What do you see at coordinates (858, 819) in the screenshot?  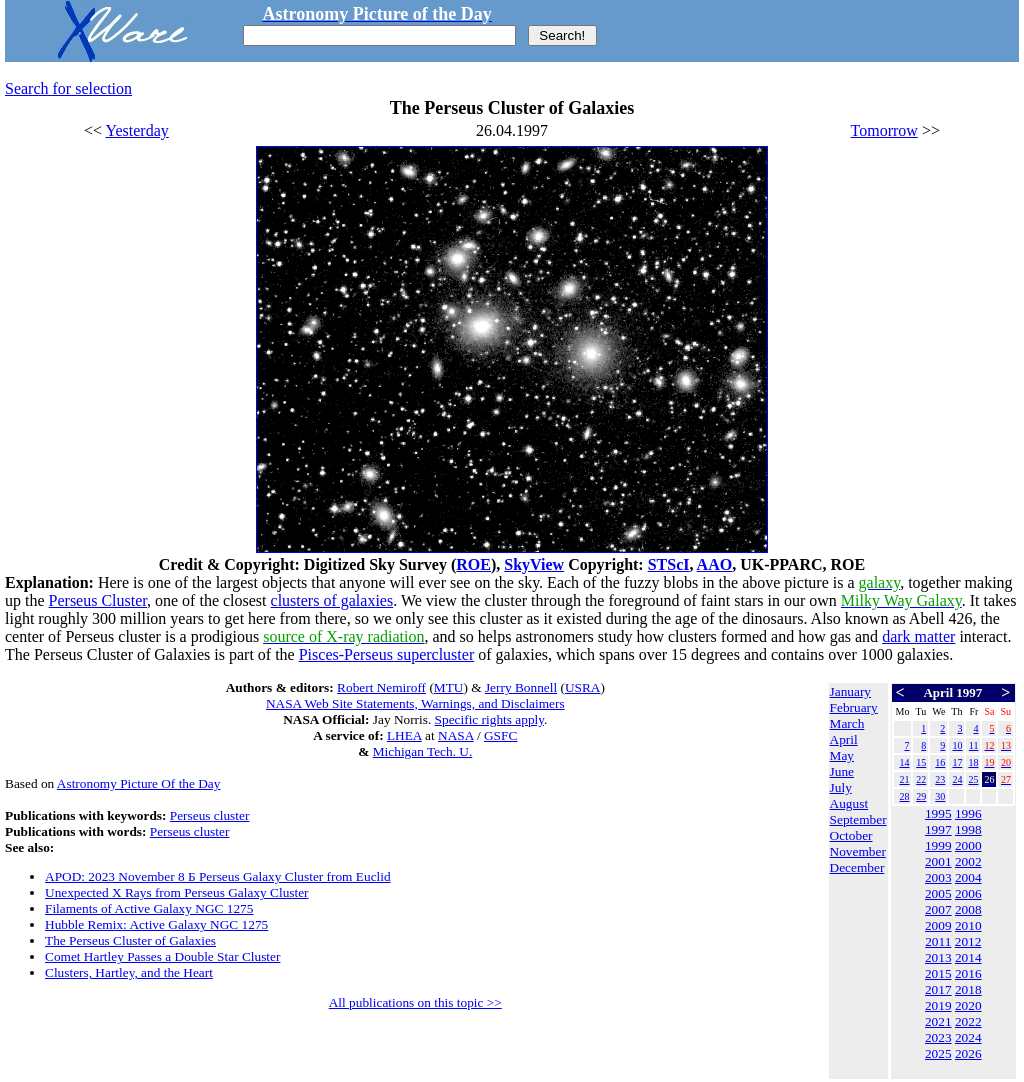 I see `September` at bounding box center [858, 819].